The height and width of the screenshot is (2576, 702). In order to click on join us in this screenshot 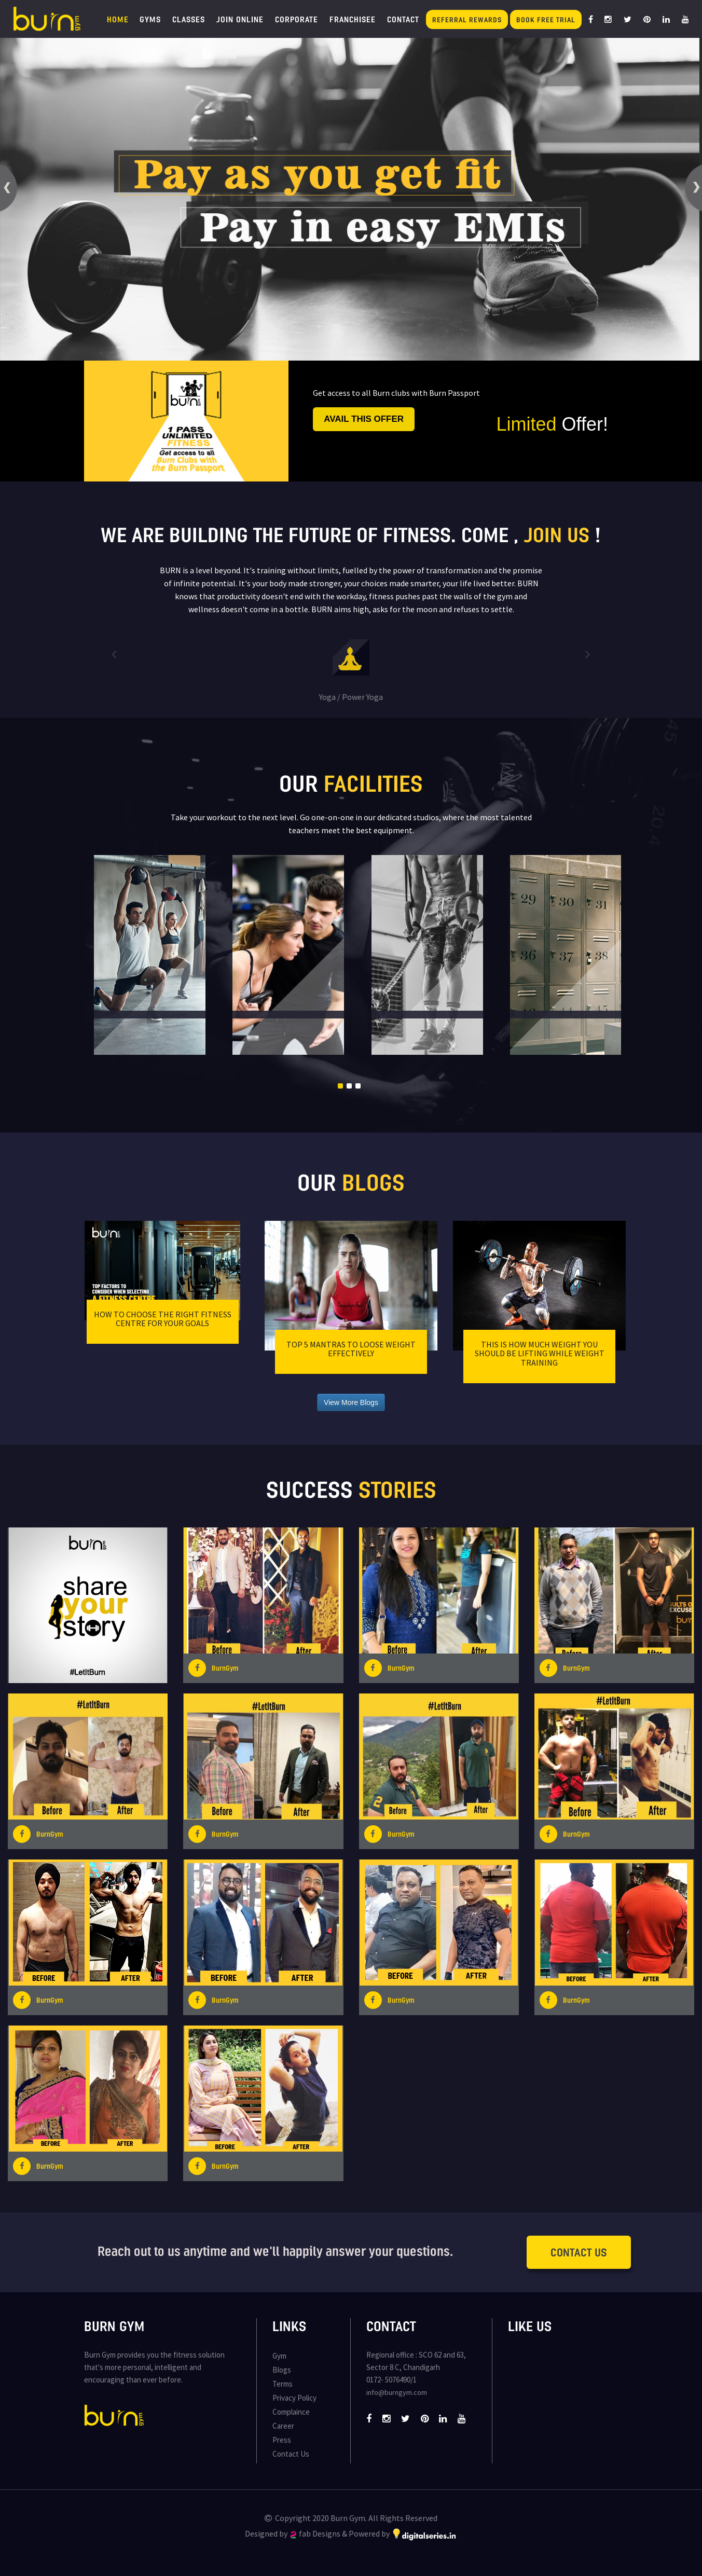, I will do `click(556, 534)`.